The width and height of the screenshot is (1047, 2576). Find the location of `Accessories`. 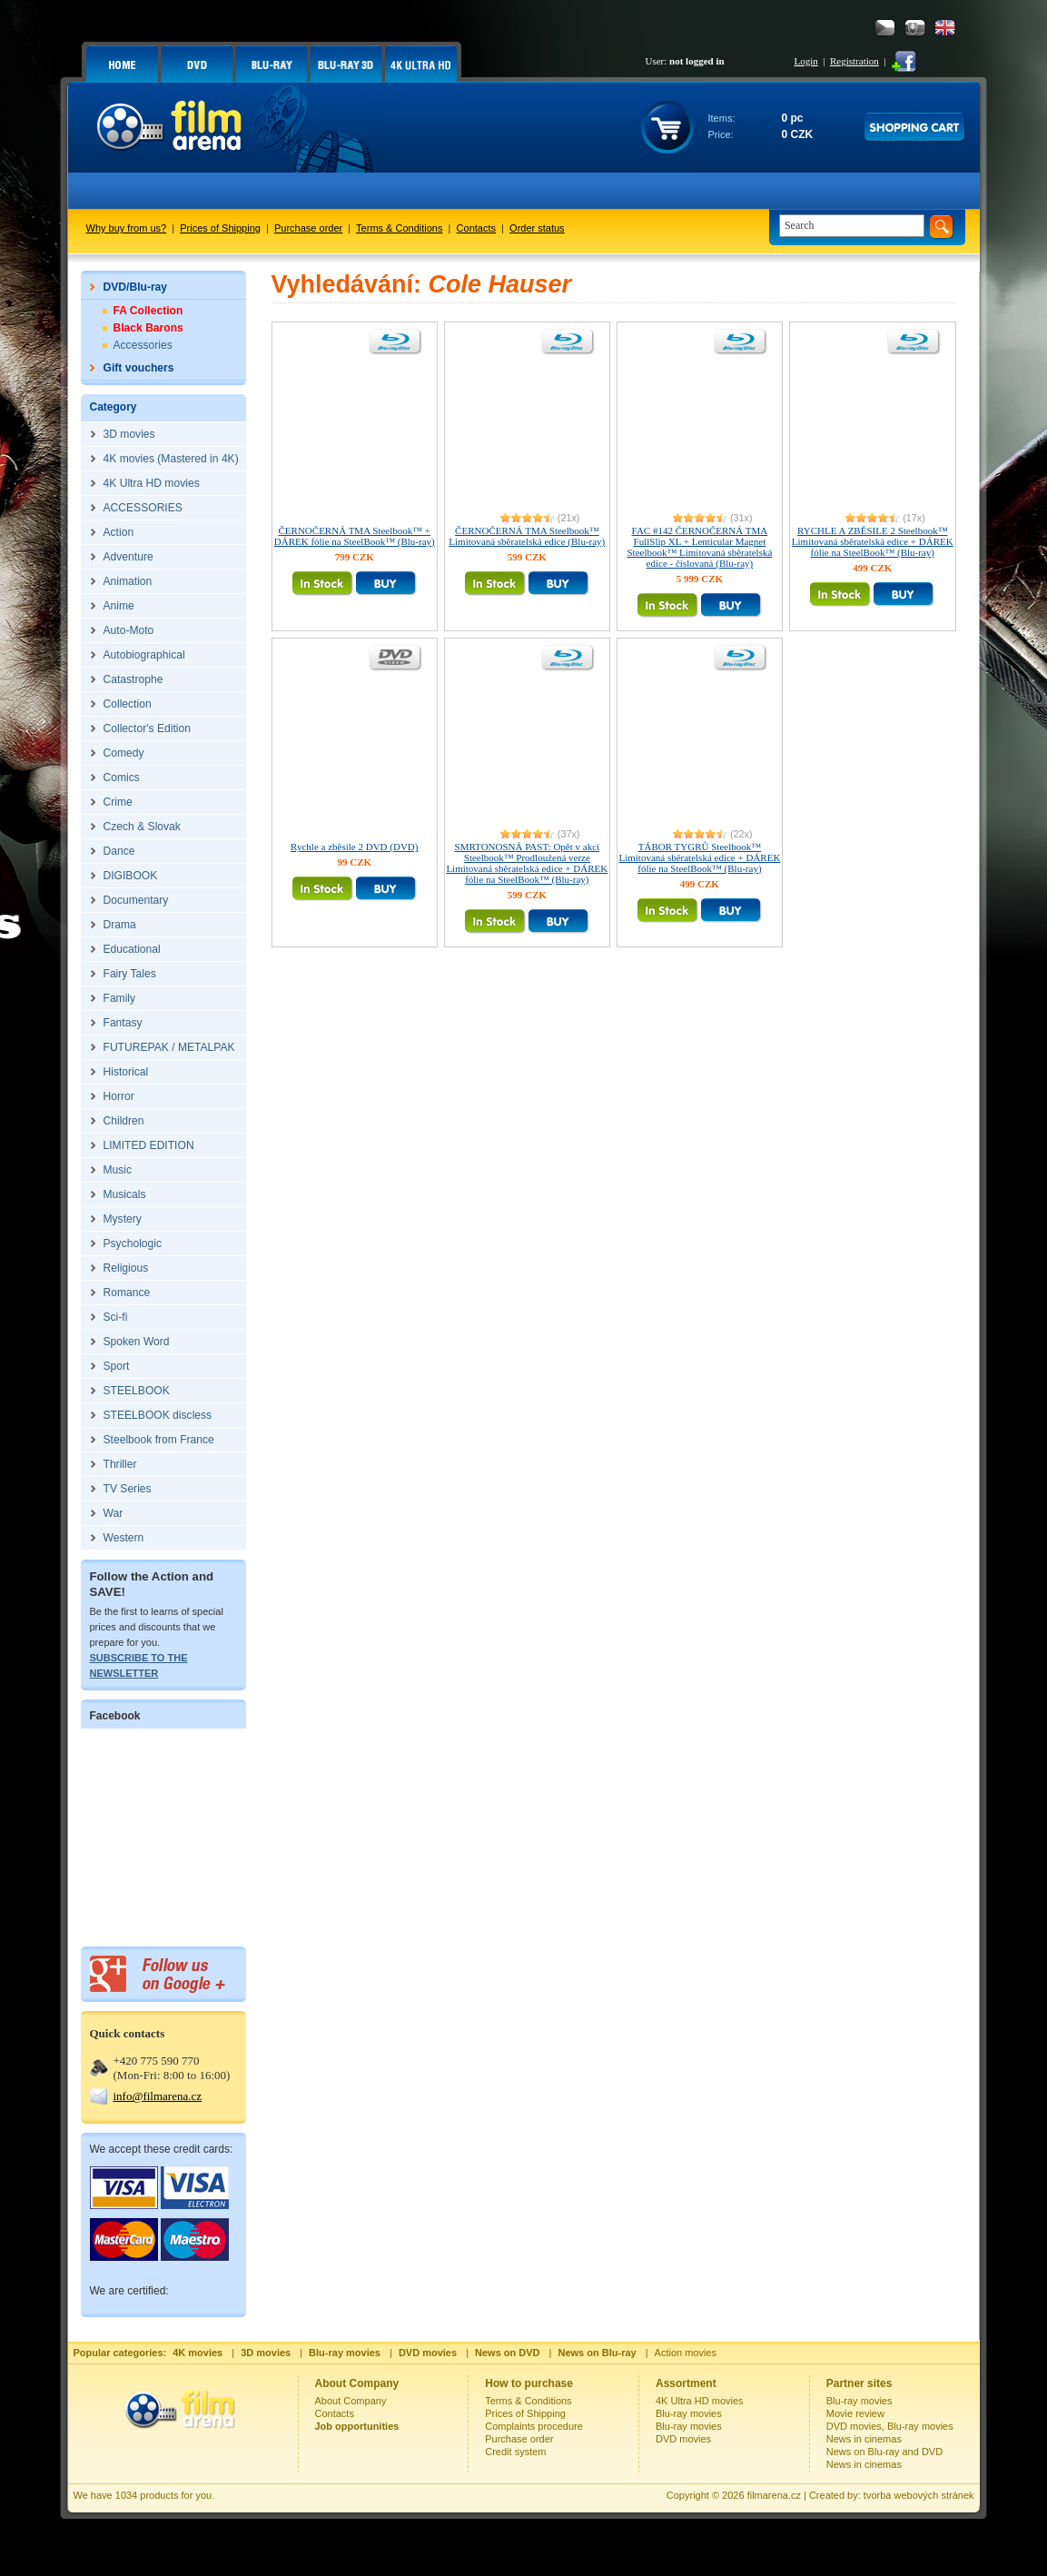

Accessories is located at coordinates (143, 345).